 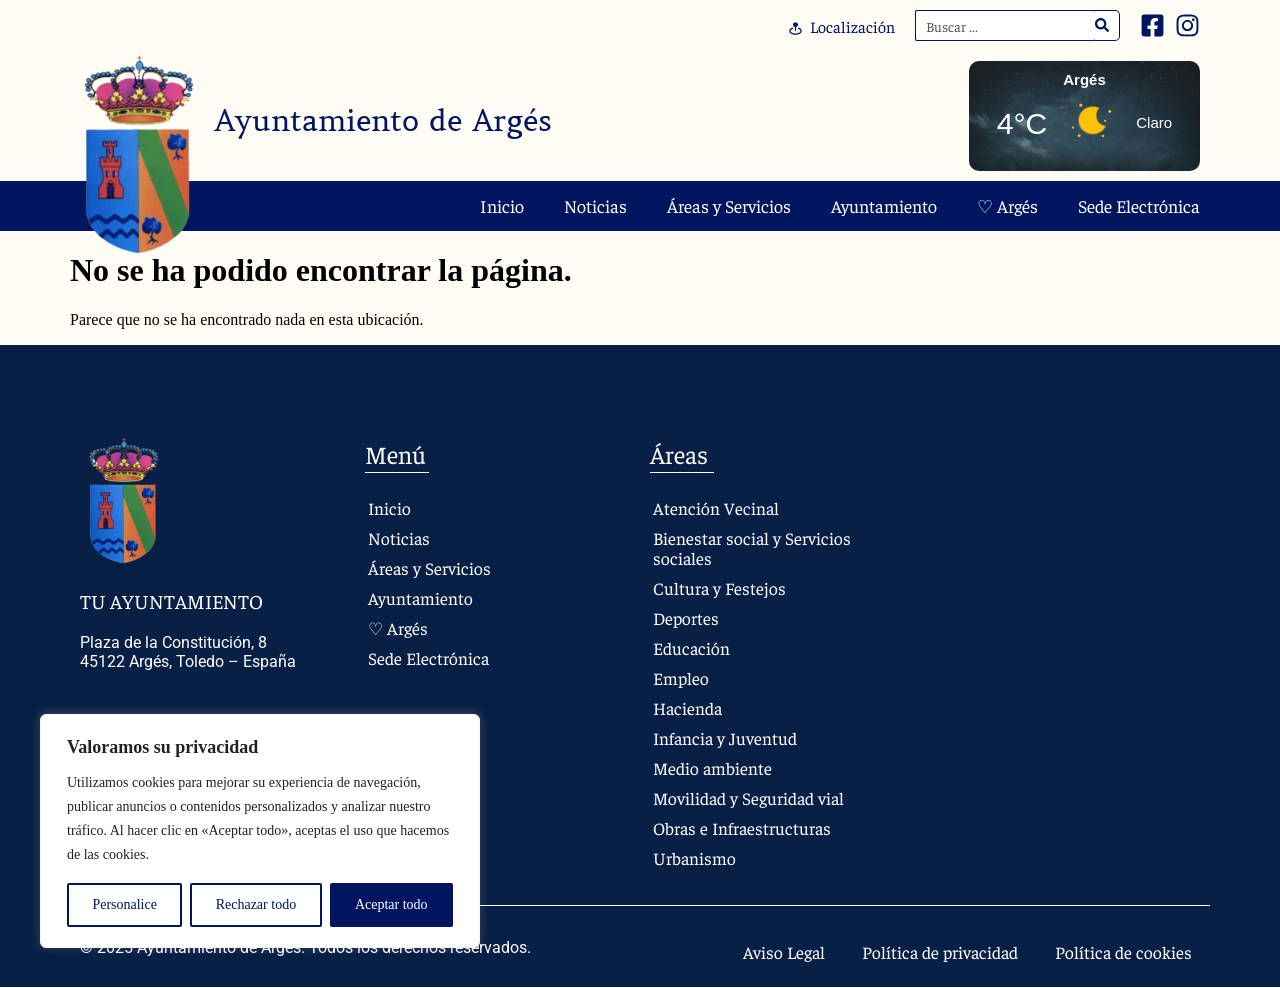 I want to click on Aceptar todo, so click(x=391, y=904).